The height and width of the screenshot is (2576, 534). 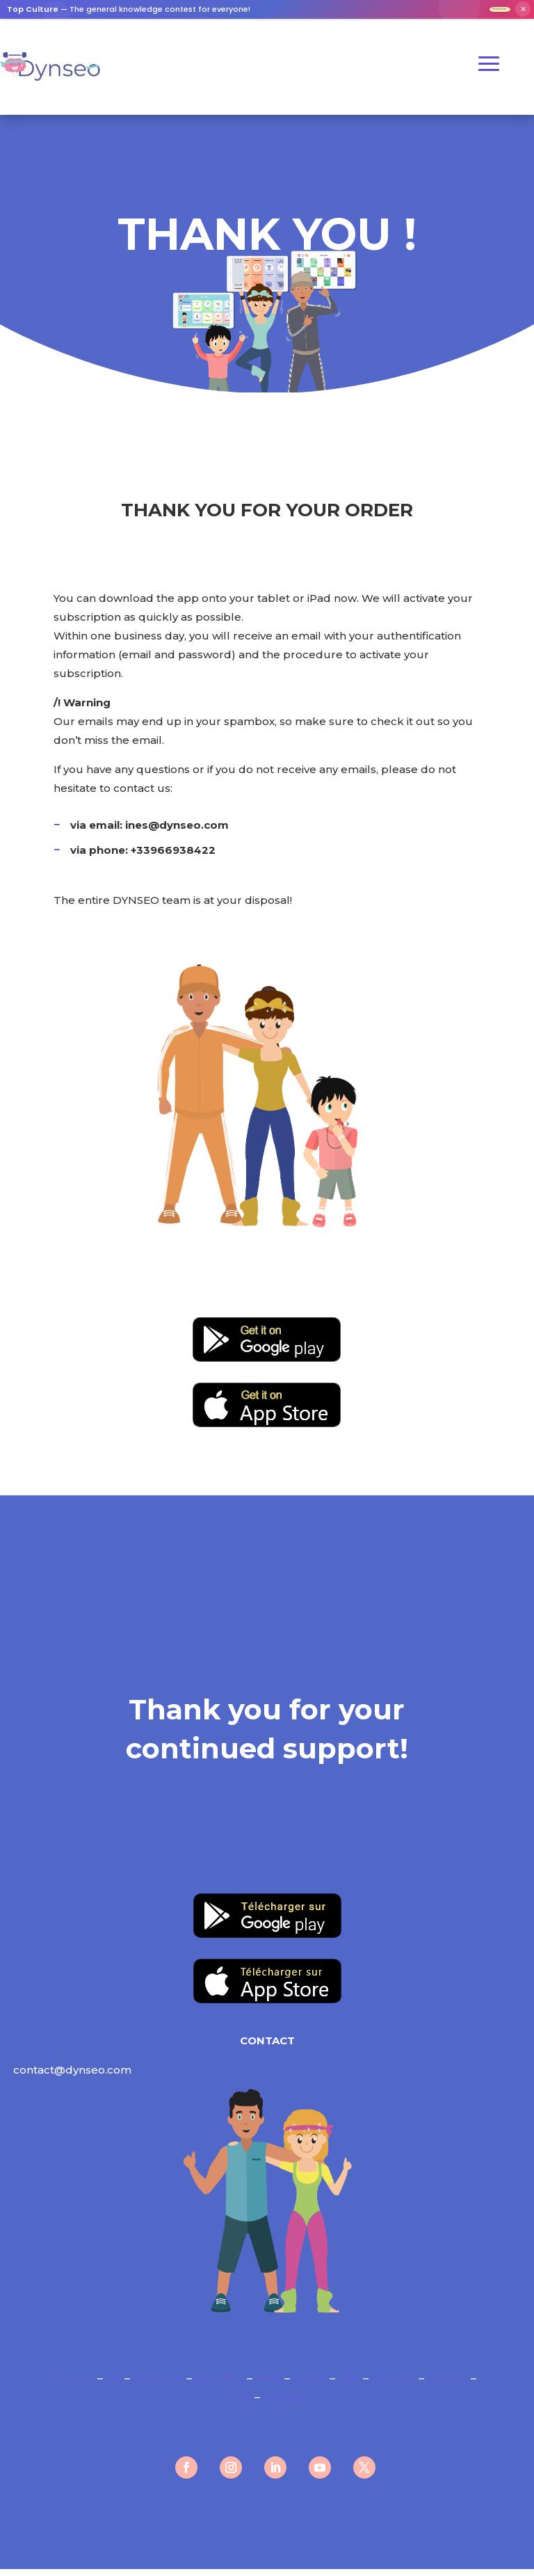 What do you see at coordinates (268, 2385) in the screenshot?
I see `Italie` at bounding box center [268, 2385].